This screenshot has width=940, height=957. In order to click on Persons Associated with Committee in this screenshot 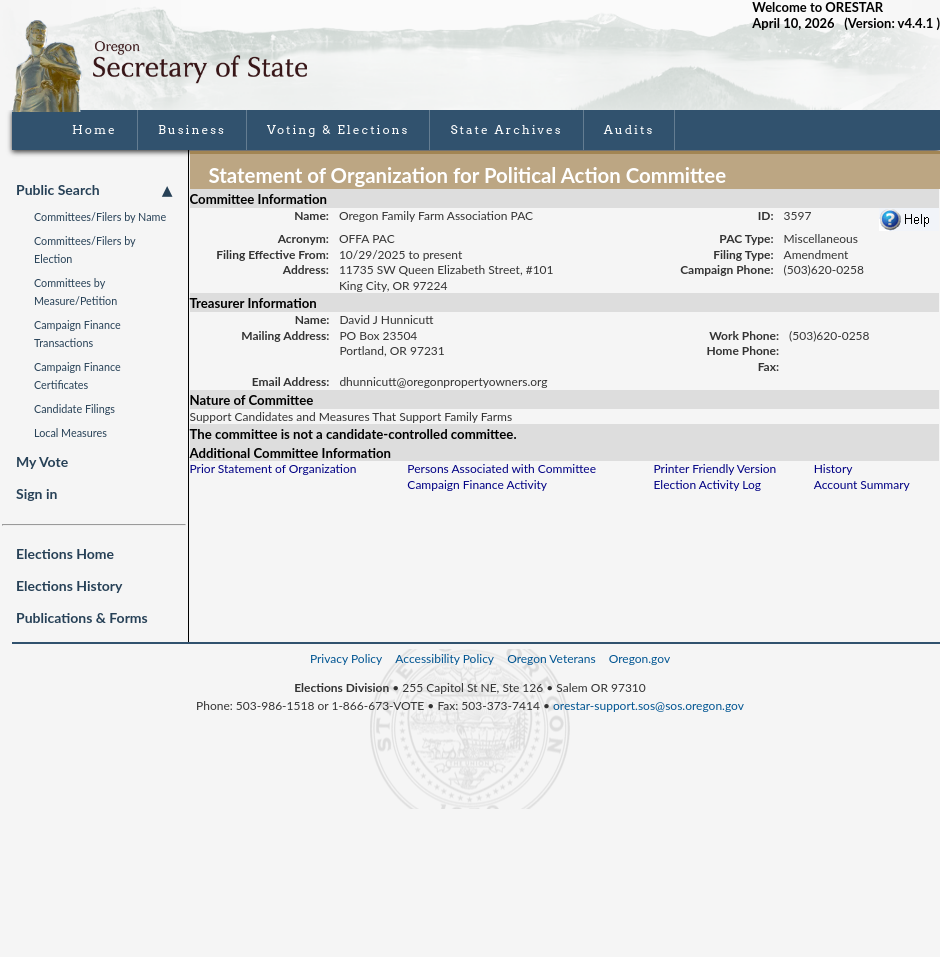, I will do `click(501, 468)`.